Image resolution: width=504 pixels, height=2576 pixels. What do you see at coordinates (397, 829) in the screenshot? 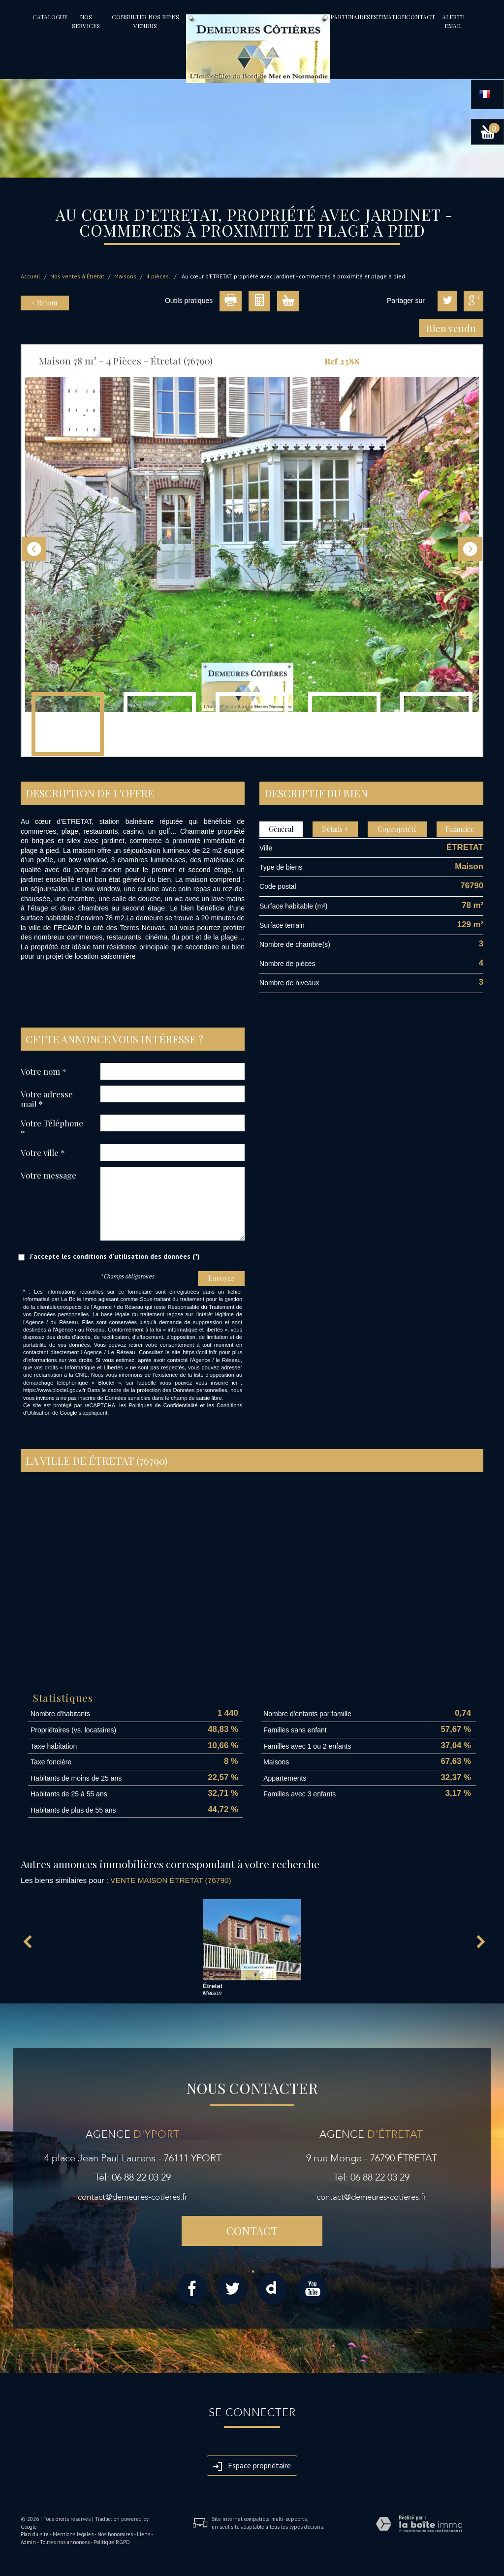
I see `Copropriété` at bounding box center [397, 829].